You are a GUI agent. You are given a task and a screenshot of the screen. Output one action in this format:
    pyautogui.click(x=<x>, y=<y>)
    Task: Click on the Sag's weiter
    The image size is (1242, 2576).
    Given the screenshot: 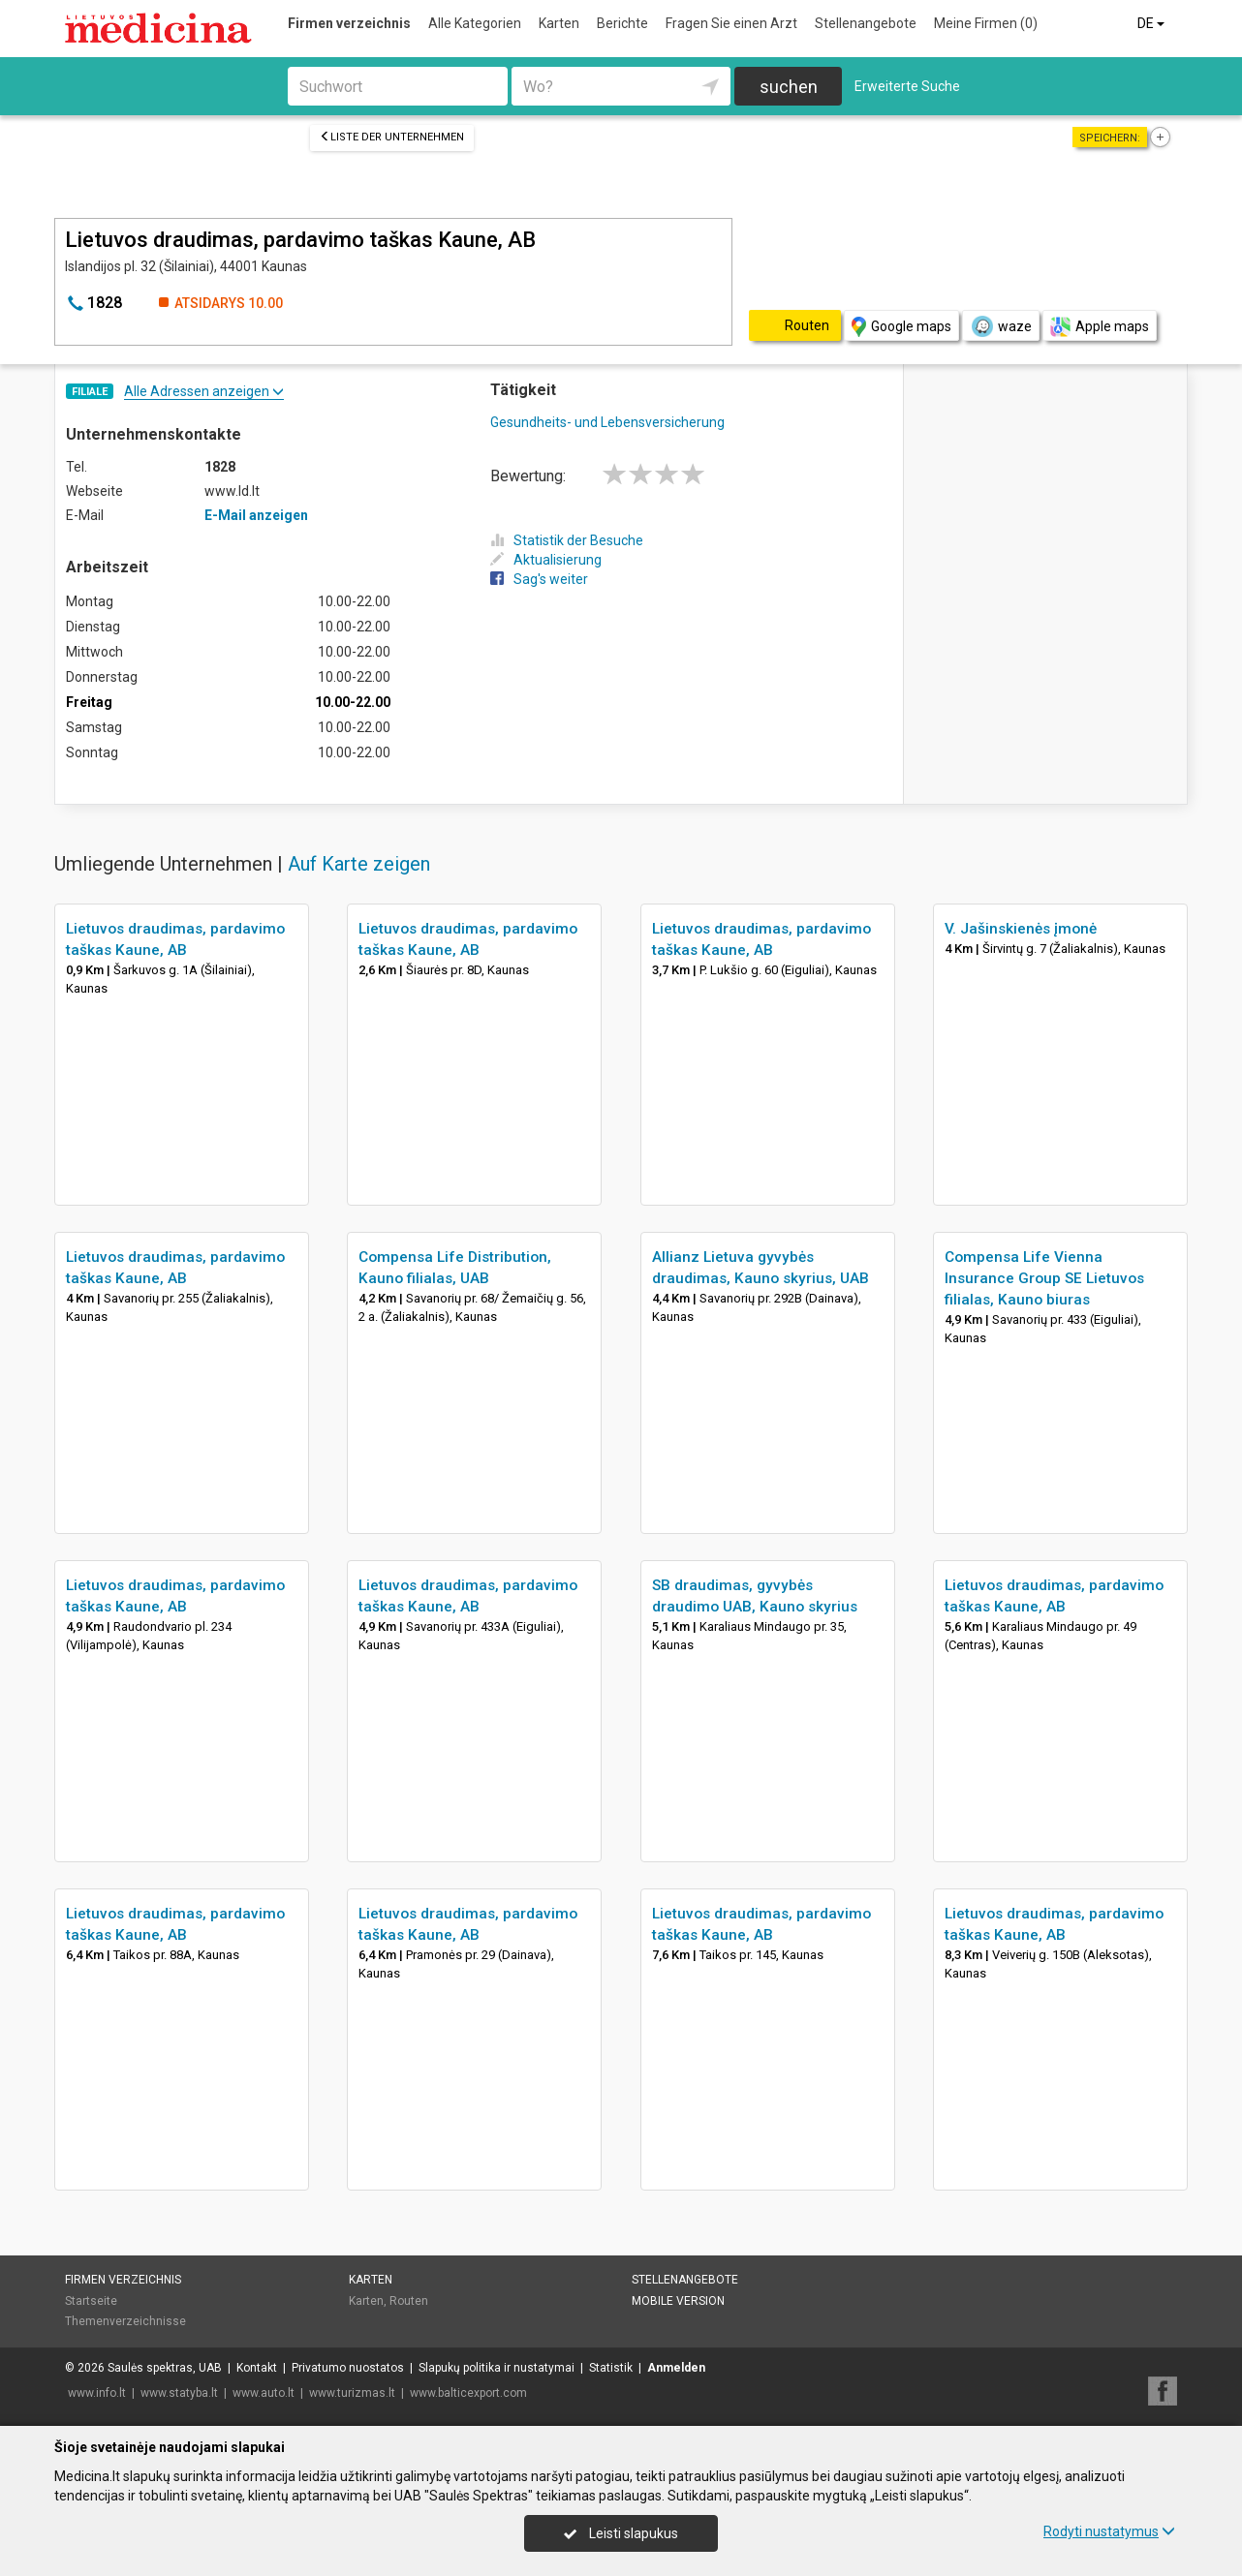 What is the action you would take?
    pyautogui.click(x=539, y=579)
    